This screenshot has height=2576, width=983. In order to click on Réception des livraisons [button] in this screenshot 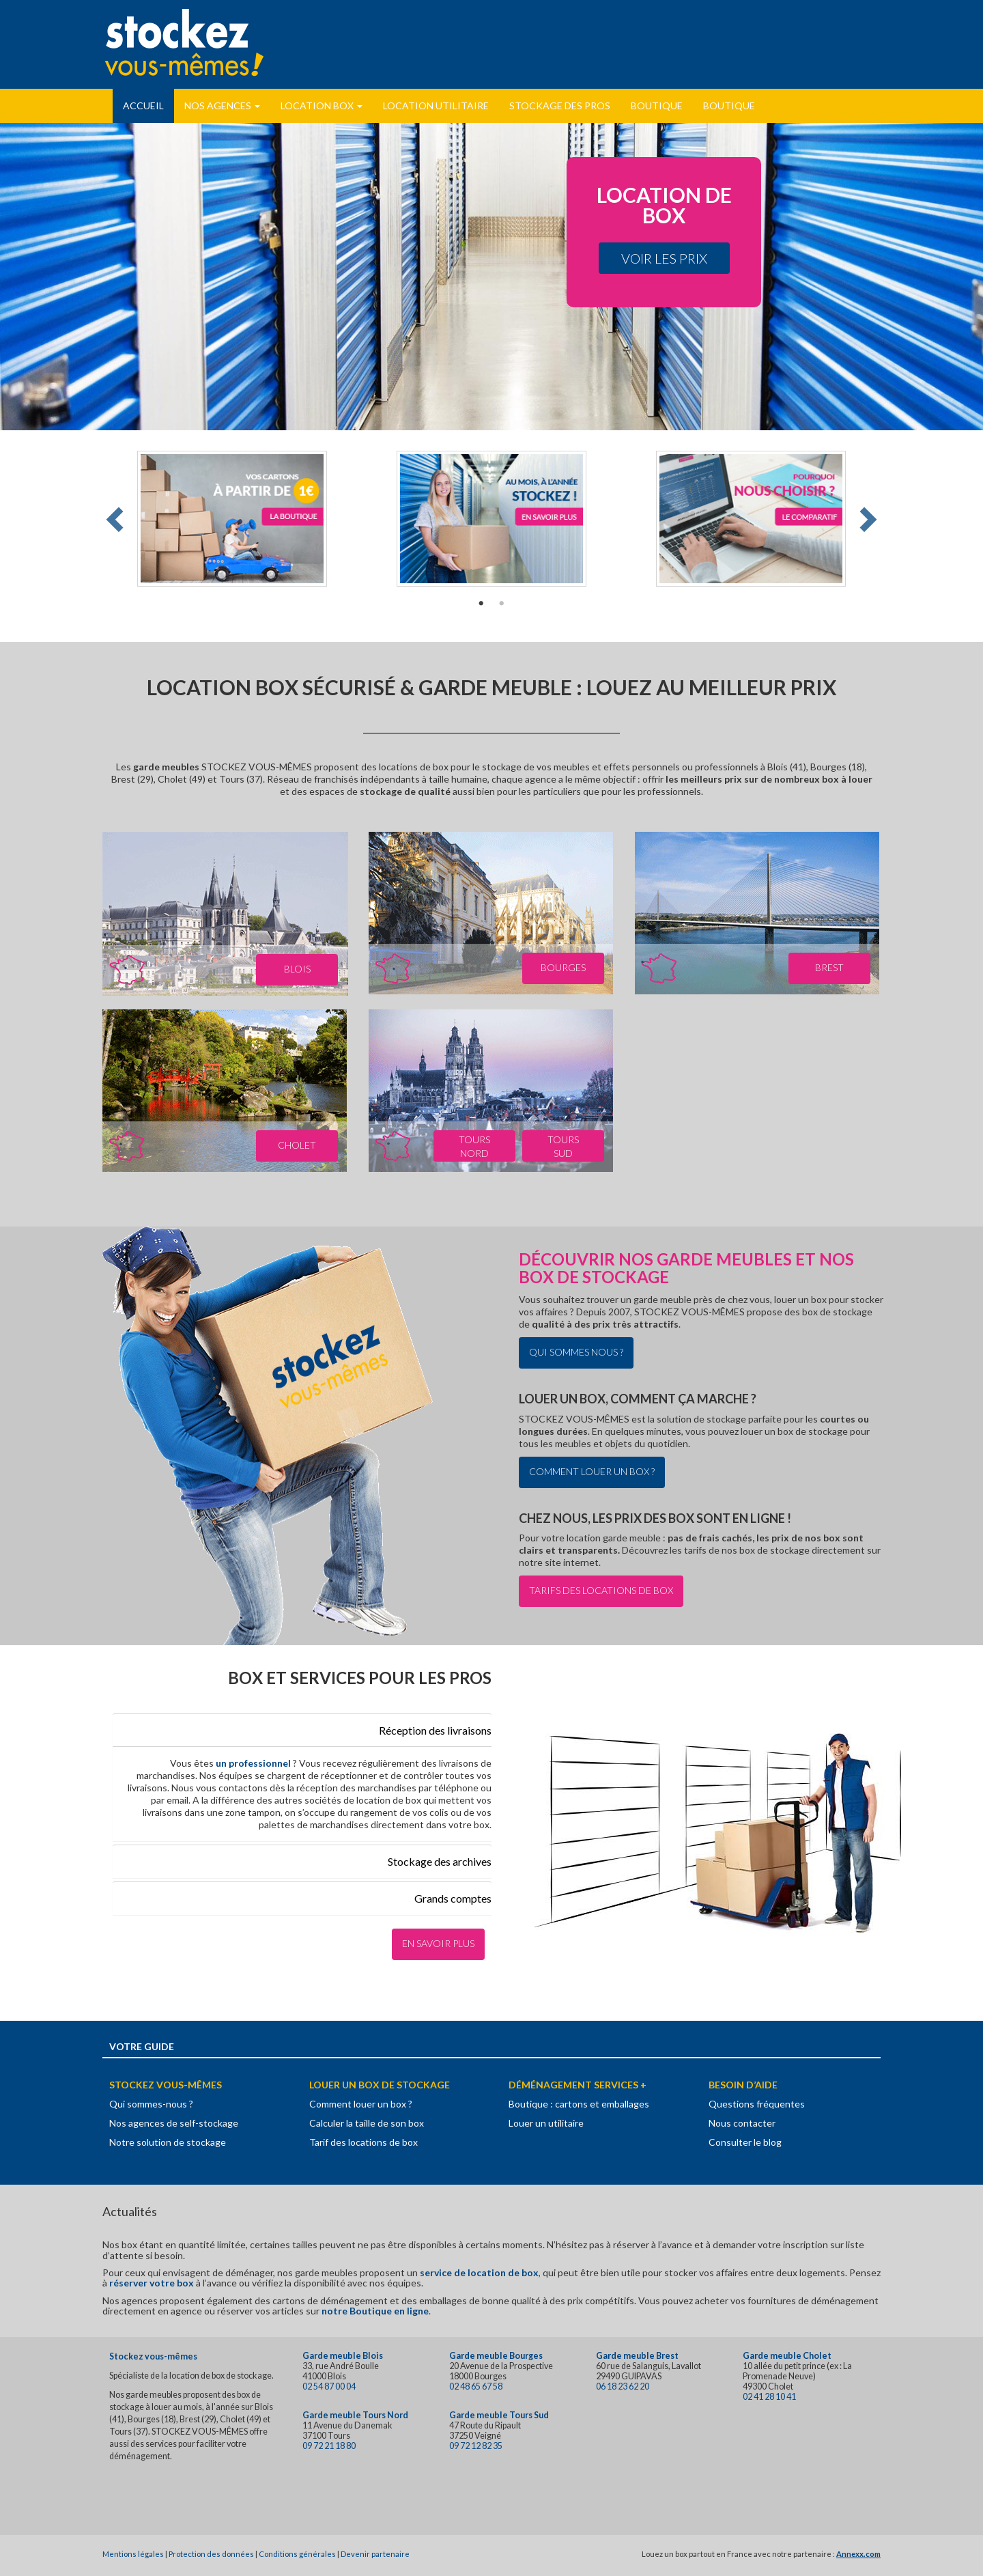, I will do `click(435, 1730)`.